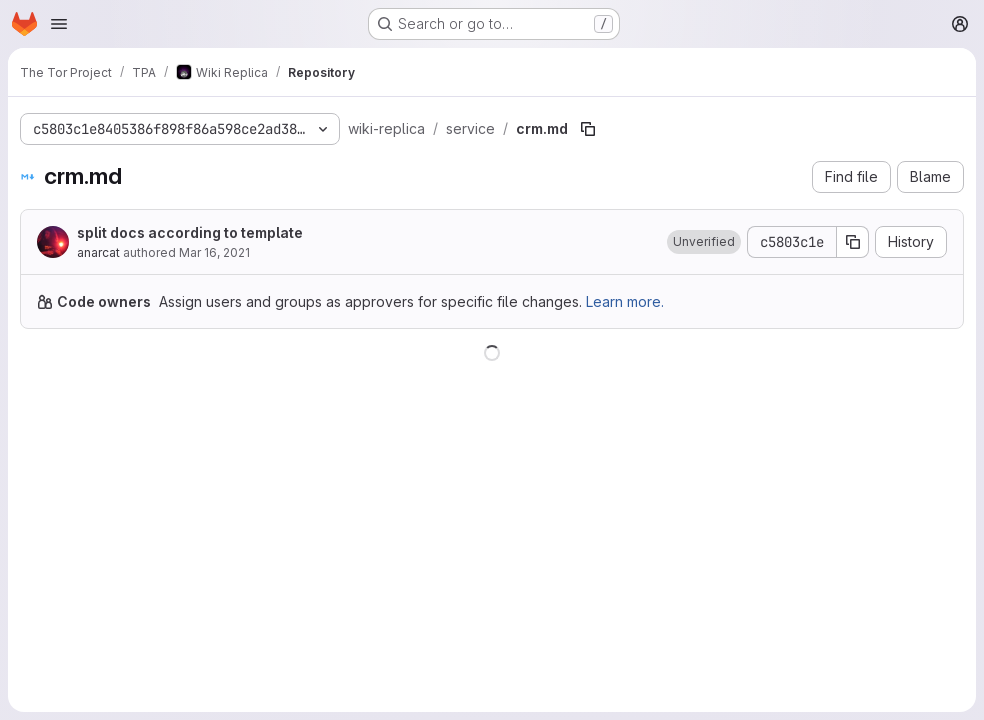 The image size is (984, 720). What do you see at coordinates (704, 242) in the screenshot?
I see `[button]` at bounding box center [704, 242].